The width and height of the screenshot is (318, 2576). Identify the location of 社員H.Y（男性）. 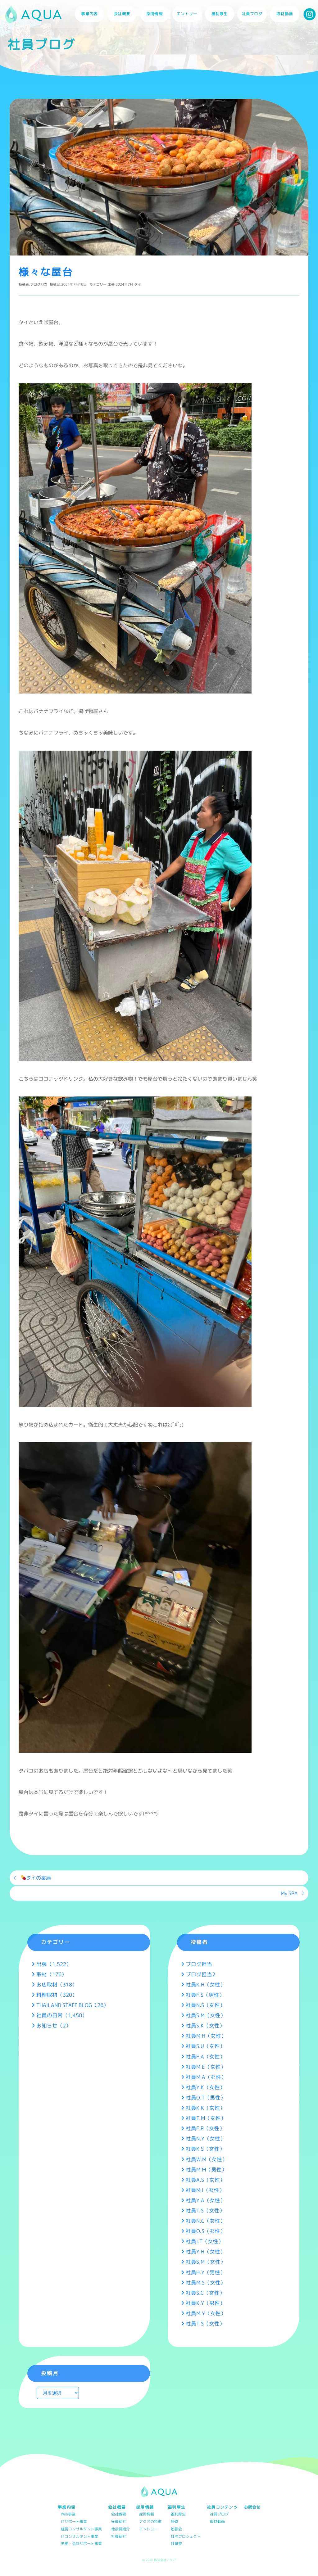
(205, 2272).